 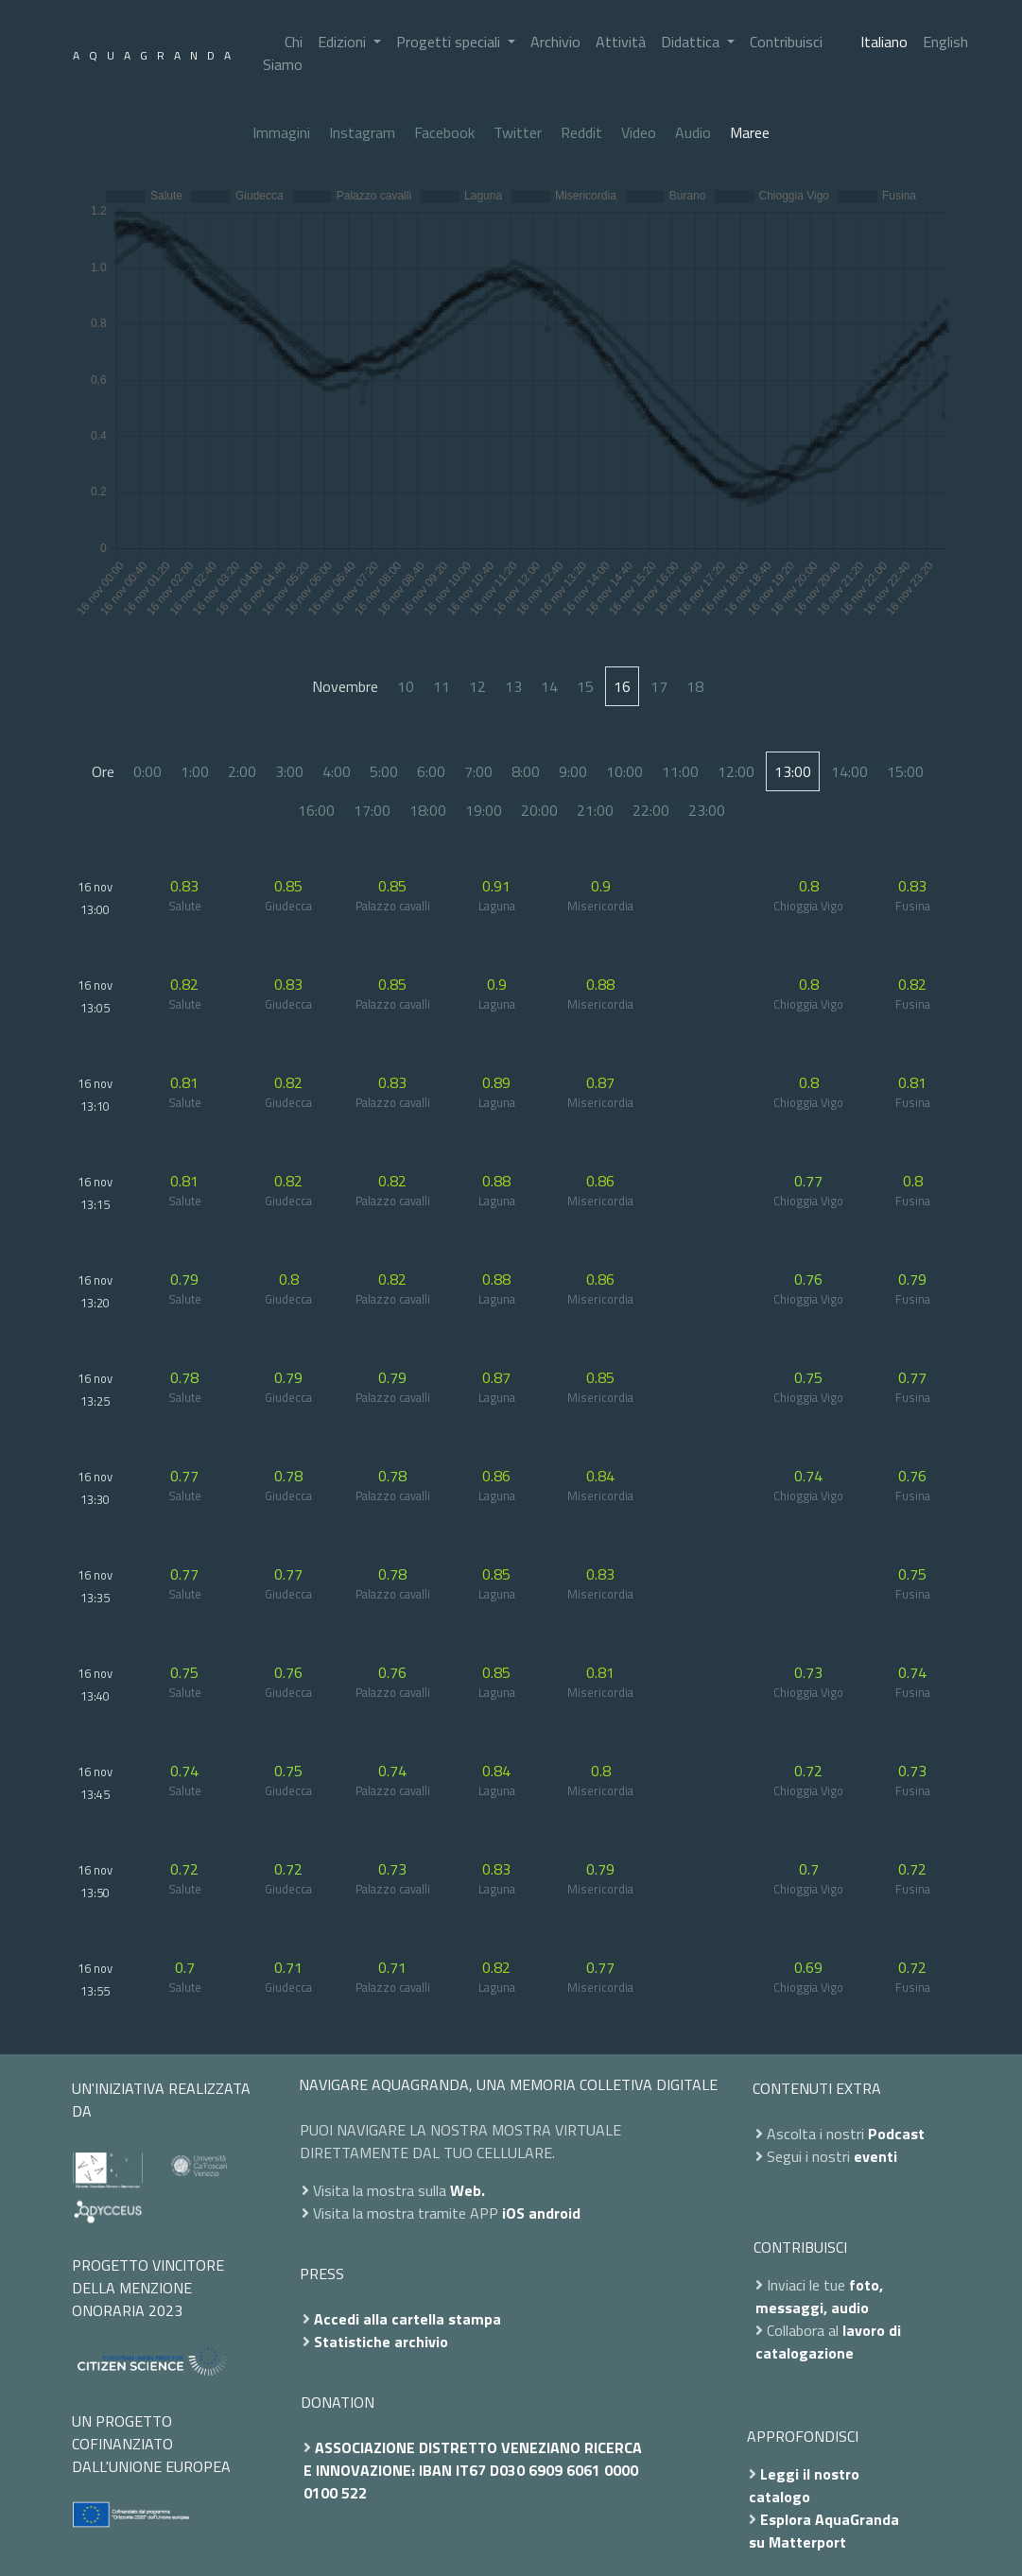 I want to click on Instagram, so click(x=362, y=132).